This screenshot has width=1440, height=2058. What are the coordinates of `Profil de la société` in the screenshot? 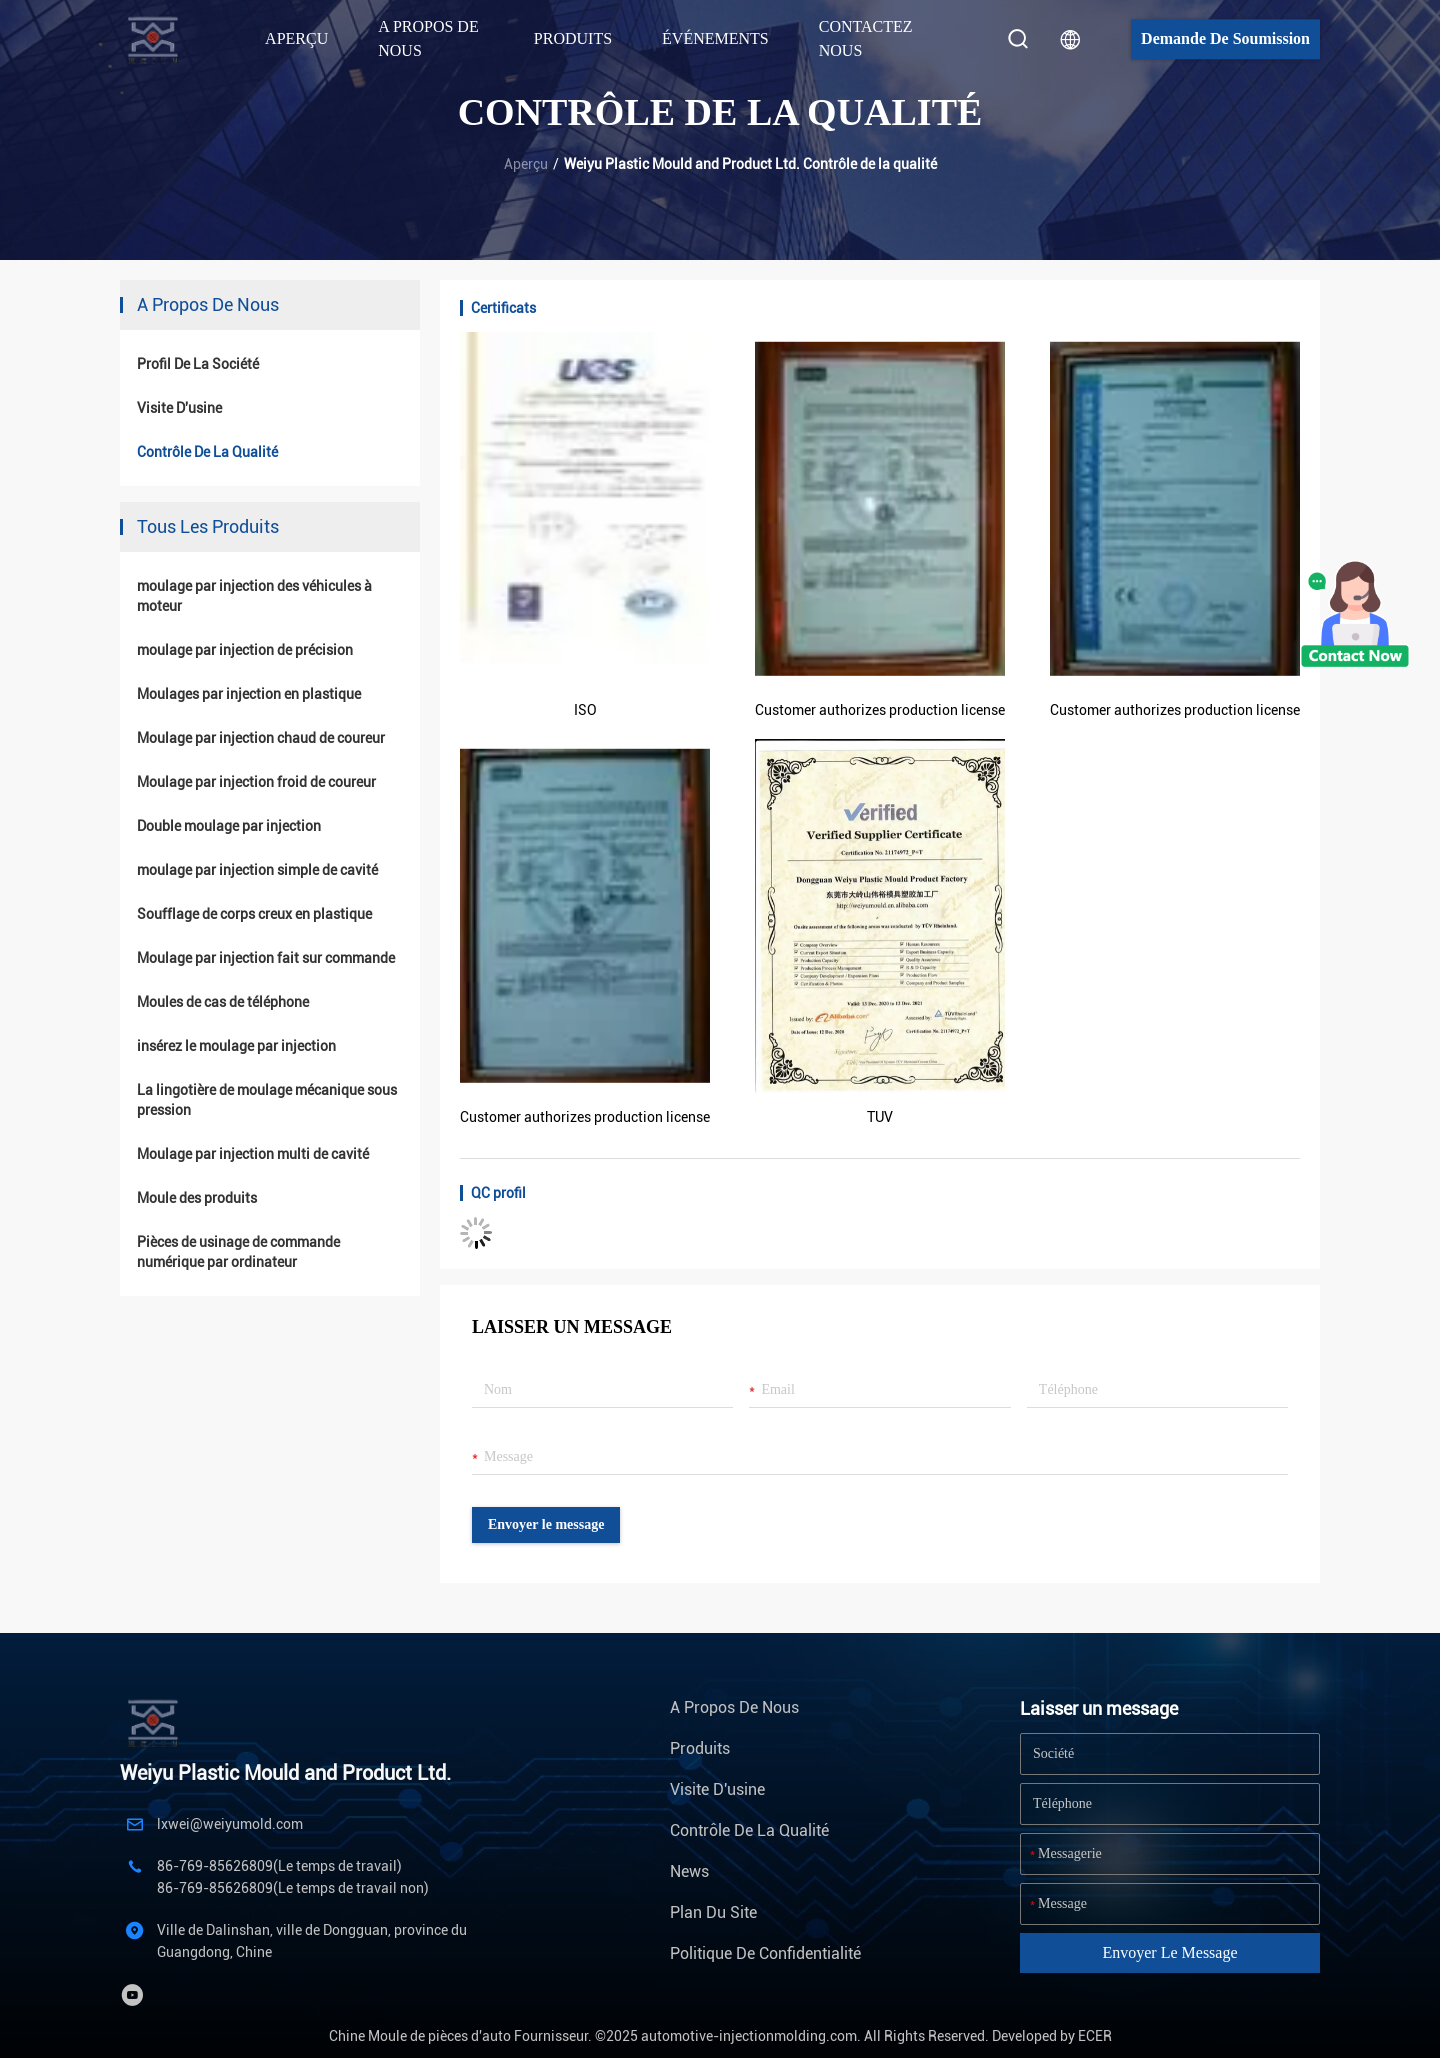 It's located at (198, 364).